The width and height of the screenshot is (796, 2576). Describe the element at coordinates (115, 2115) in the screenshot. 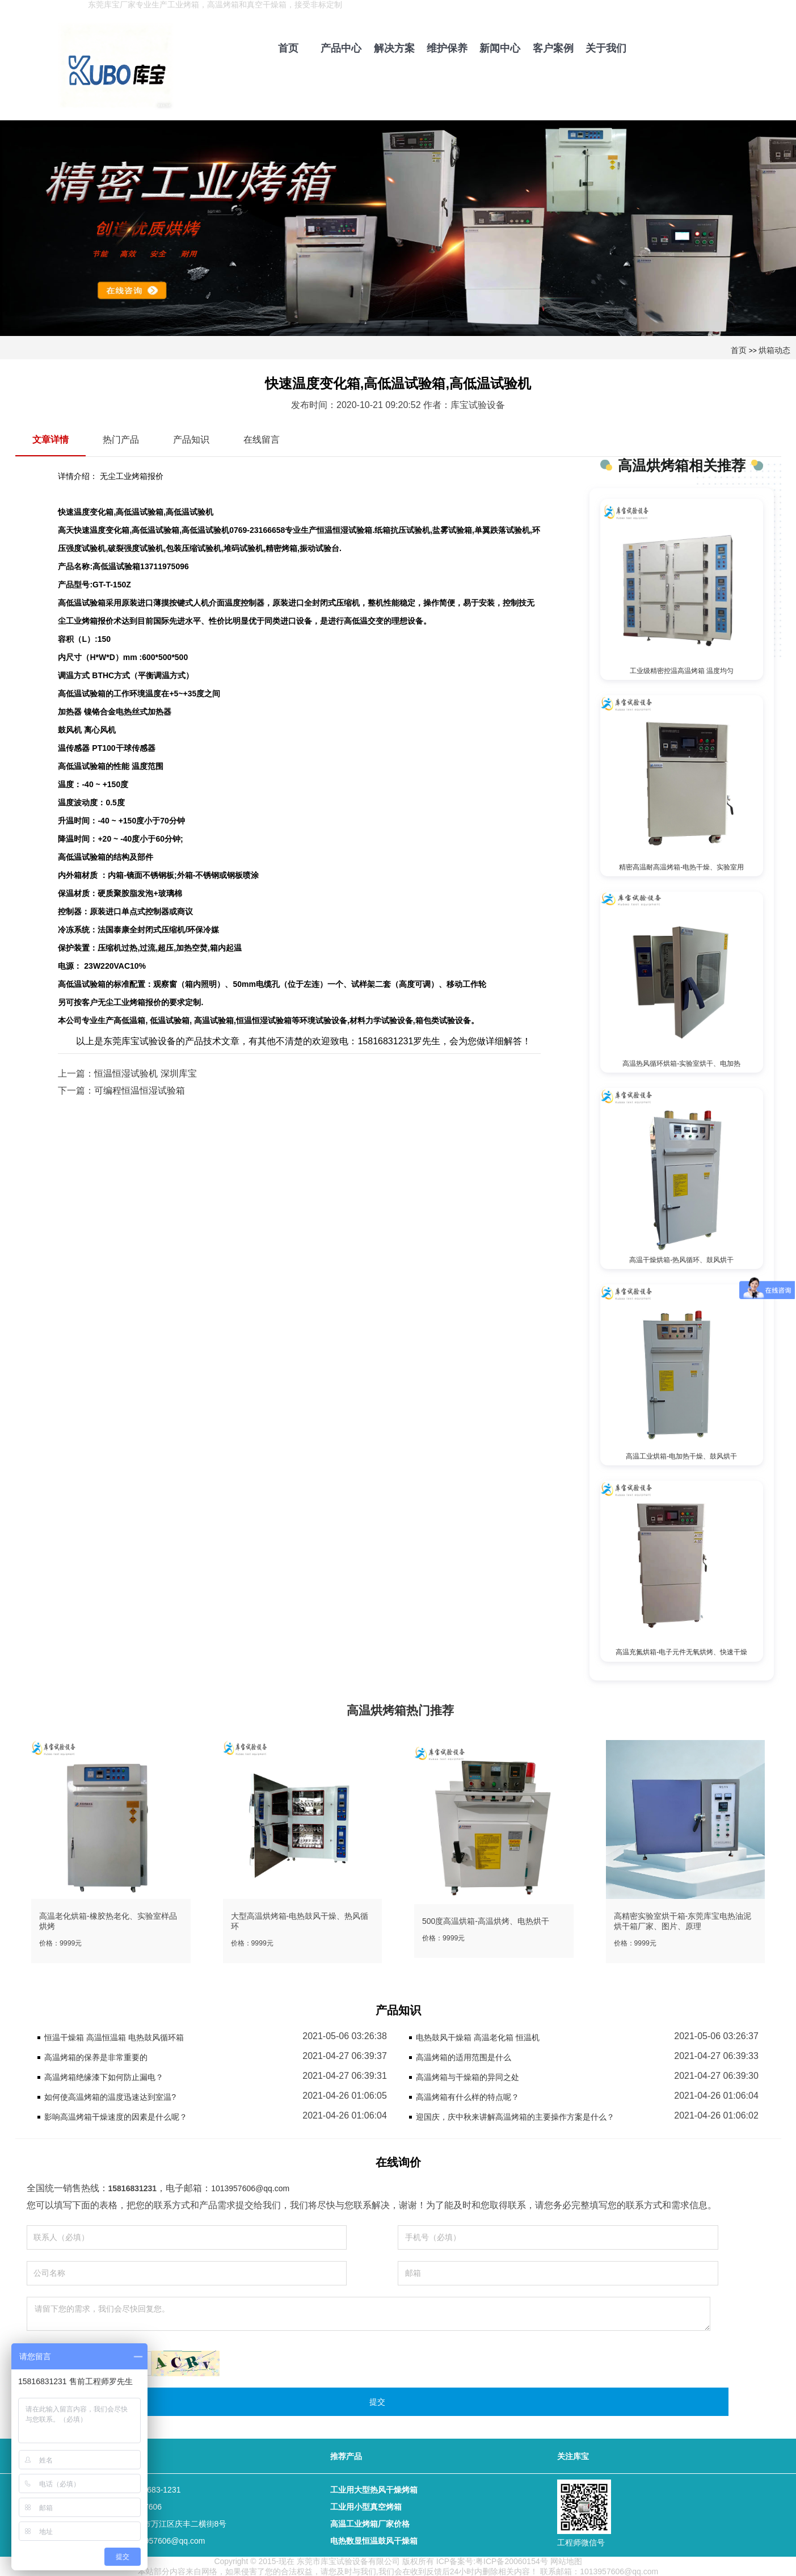

I see `影响高温烤箱干燥速度的因素是什么呢？` at that location.